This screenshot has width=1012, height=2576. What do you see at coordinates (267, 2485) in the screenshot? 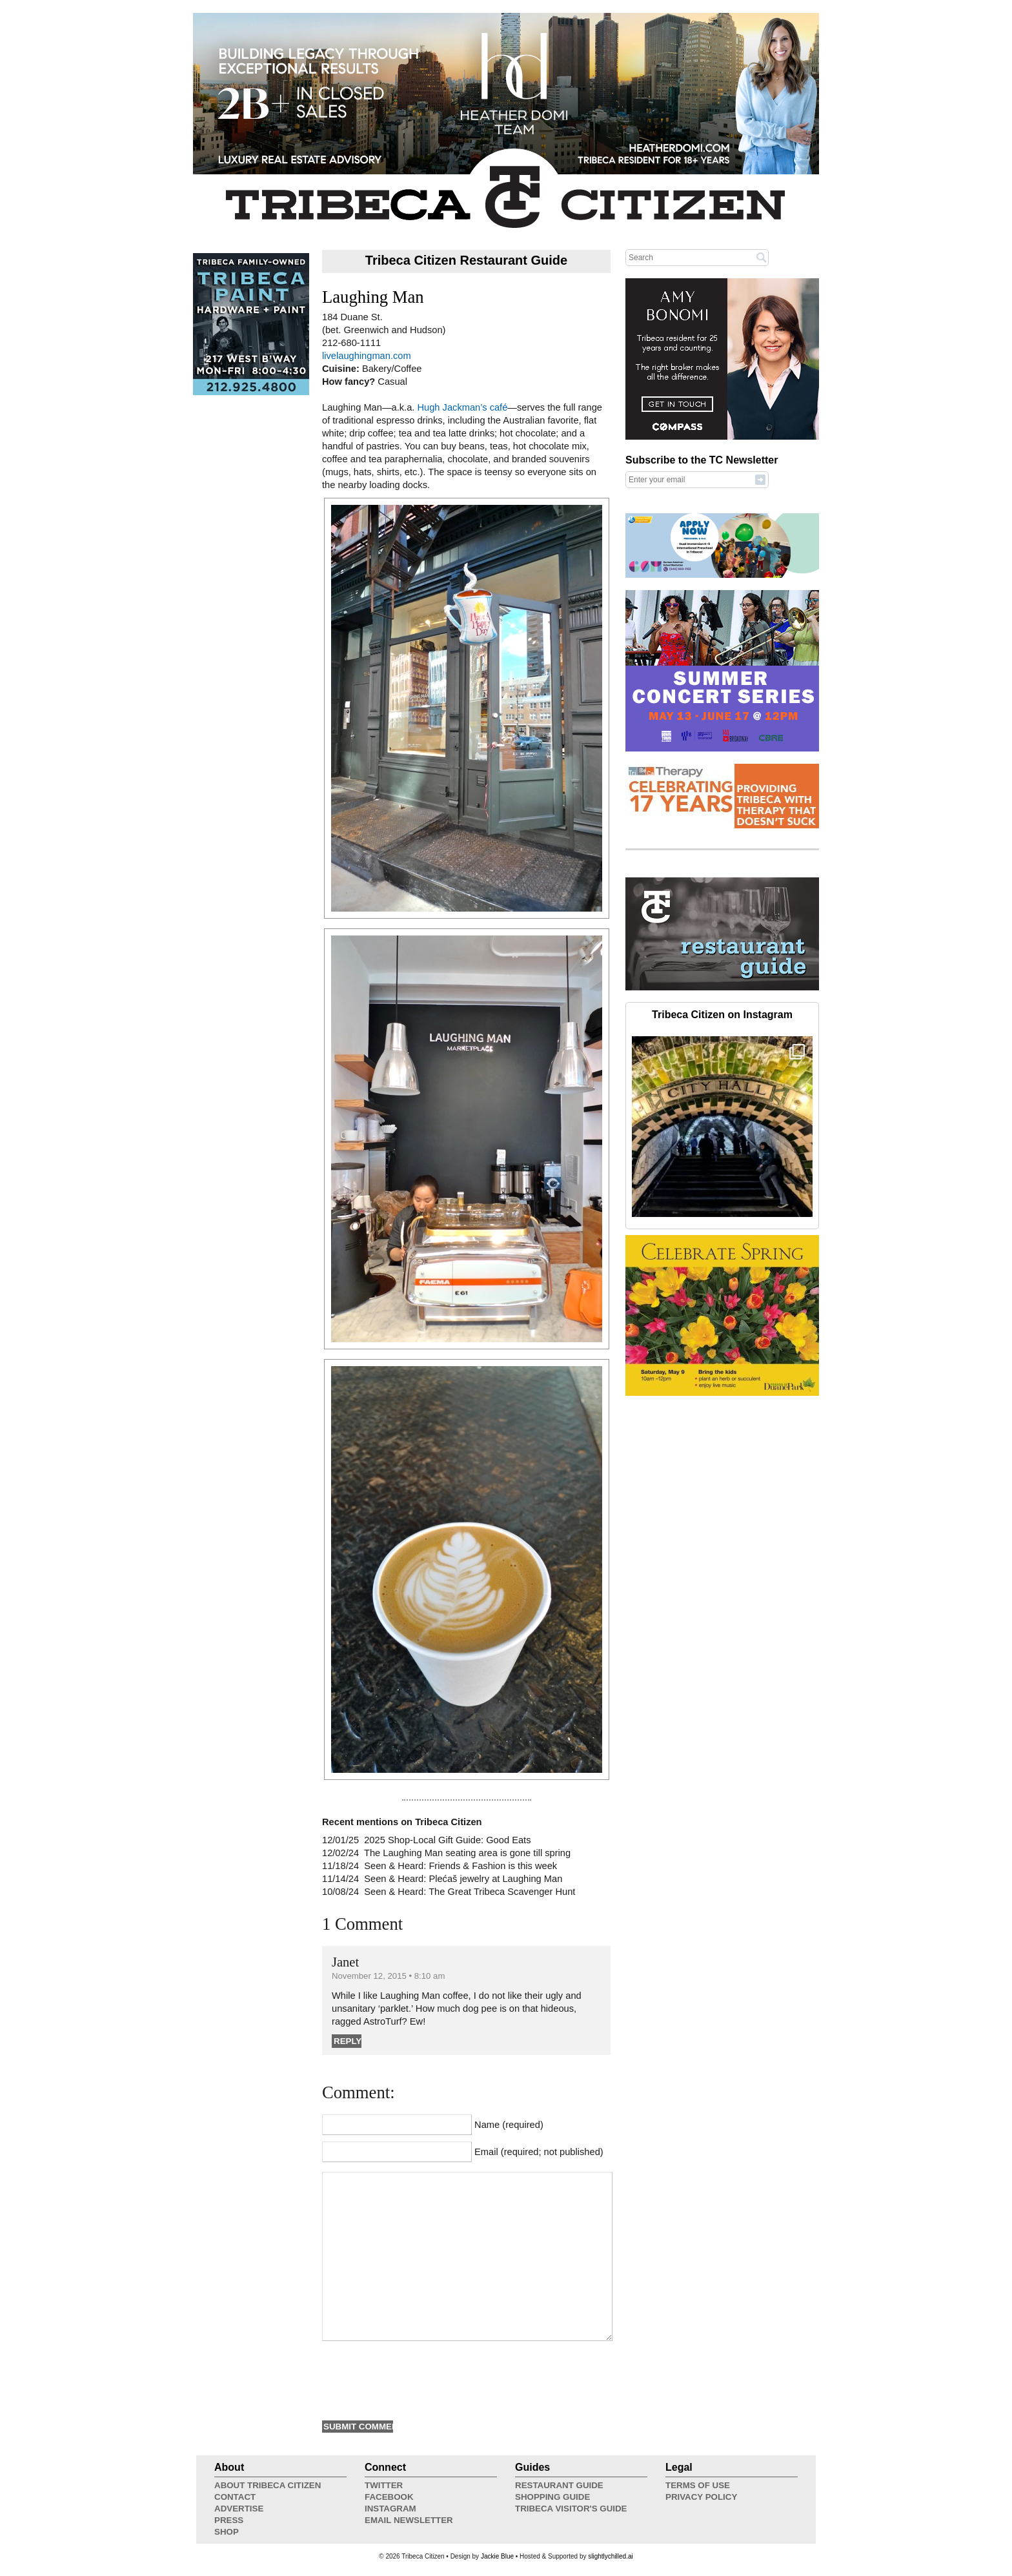
I see `About Tribeca Citizen` at bounding box center [267, 2485].